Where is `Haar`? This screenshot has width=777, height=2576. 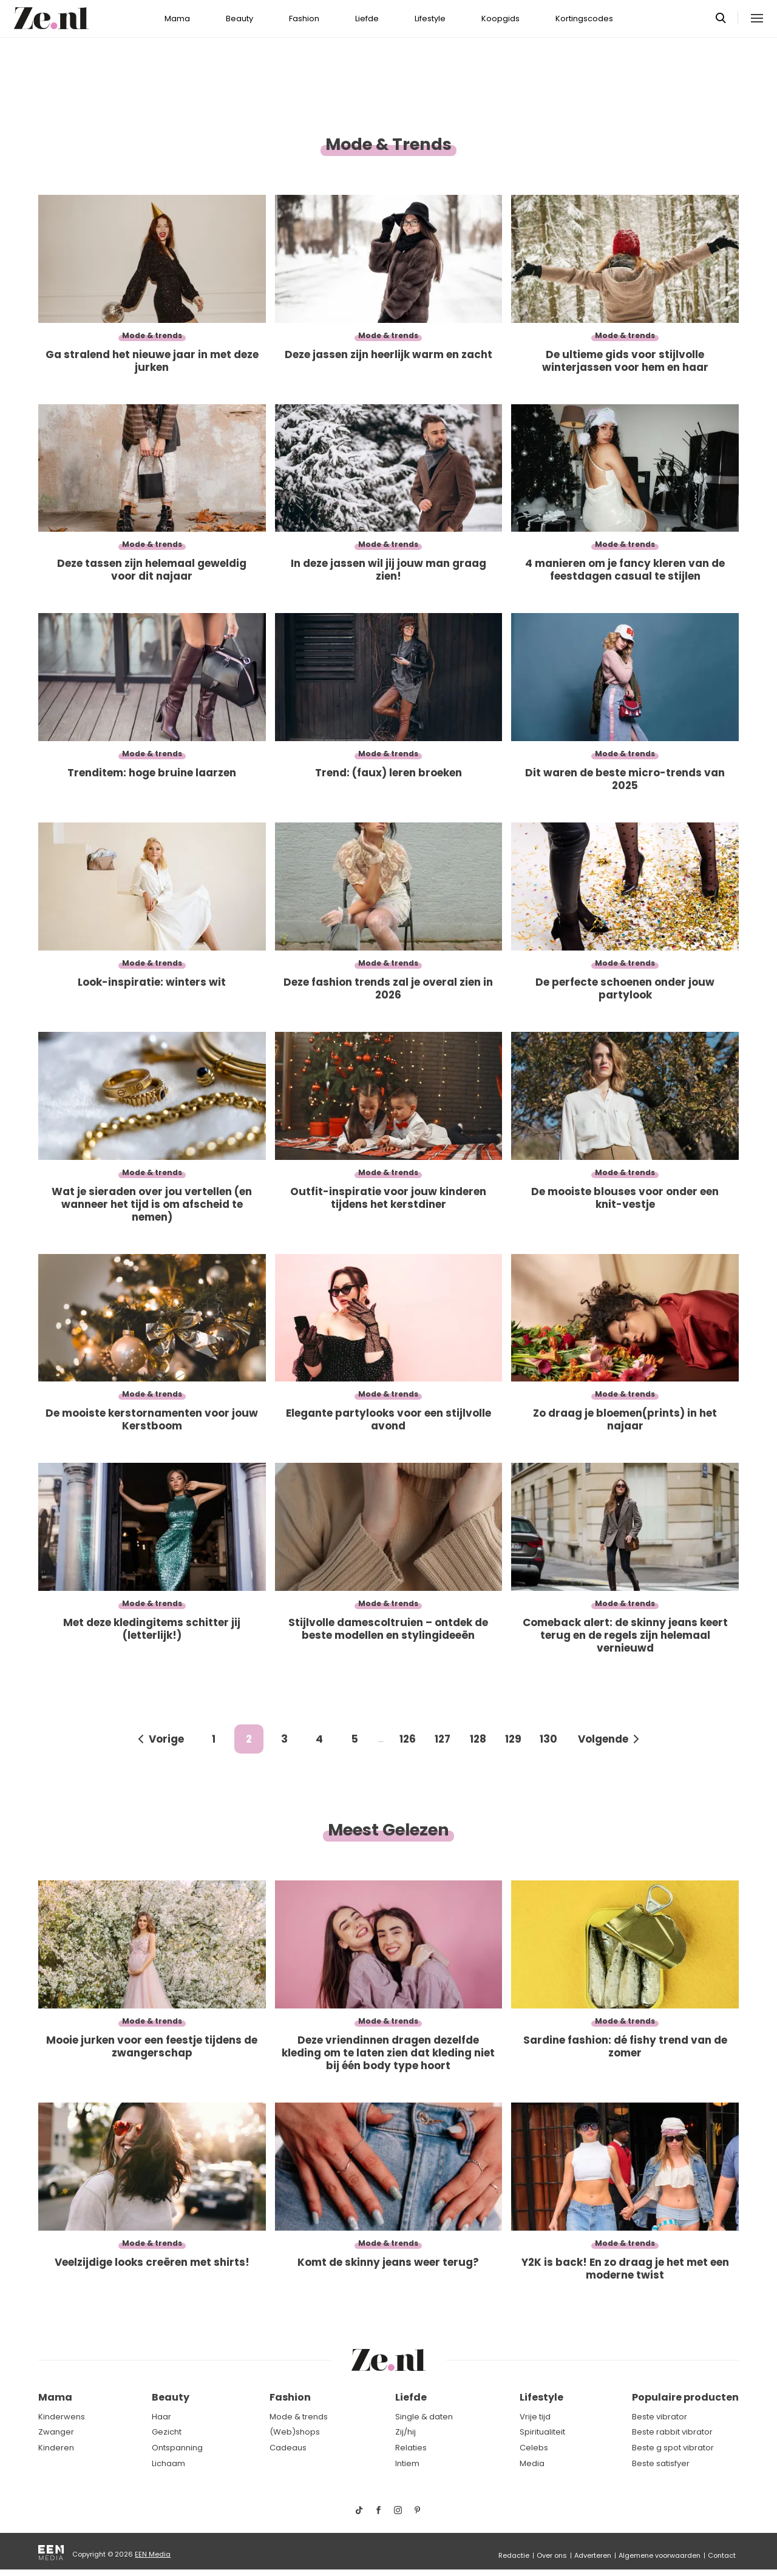
Haar is located at coordinates (161, 2416).